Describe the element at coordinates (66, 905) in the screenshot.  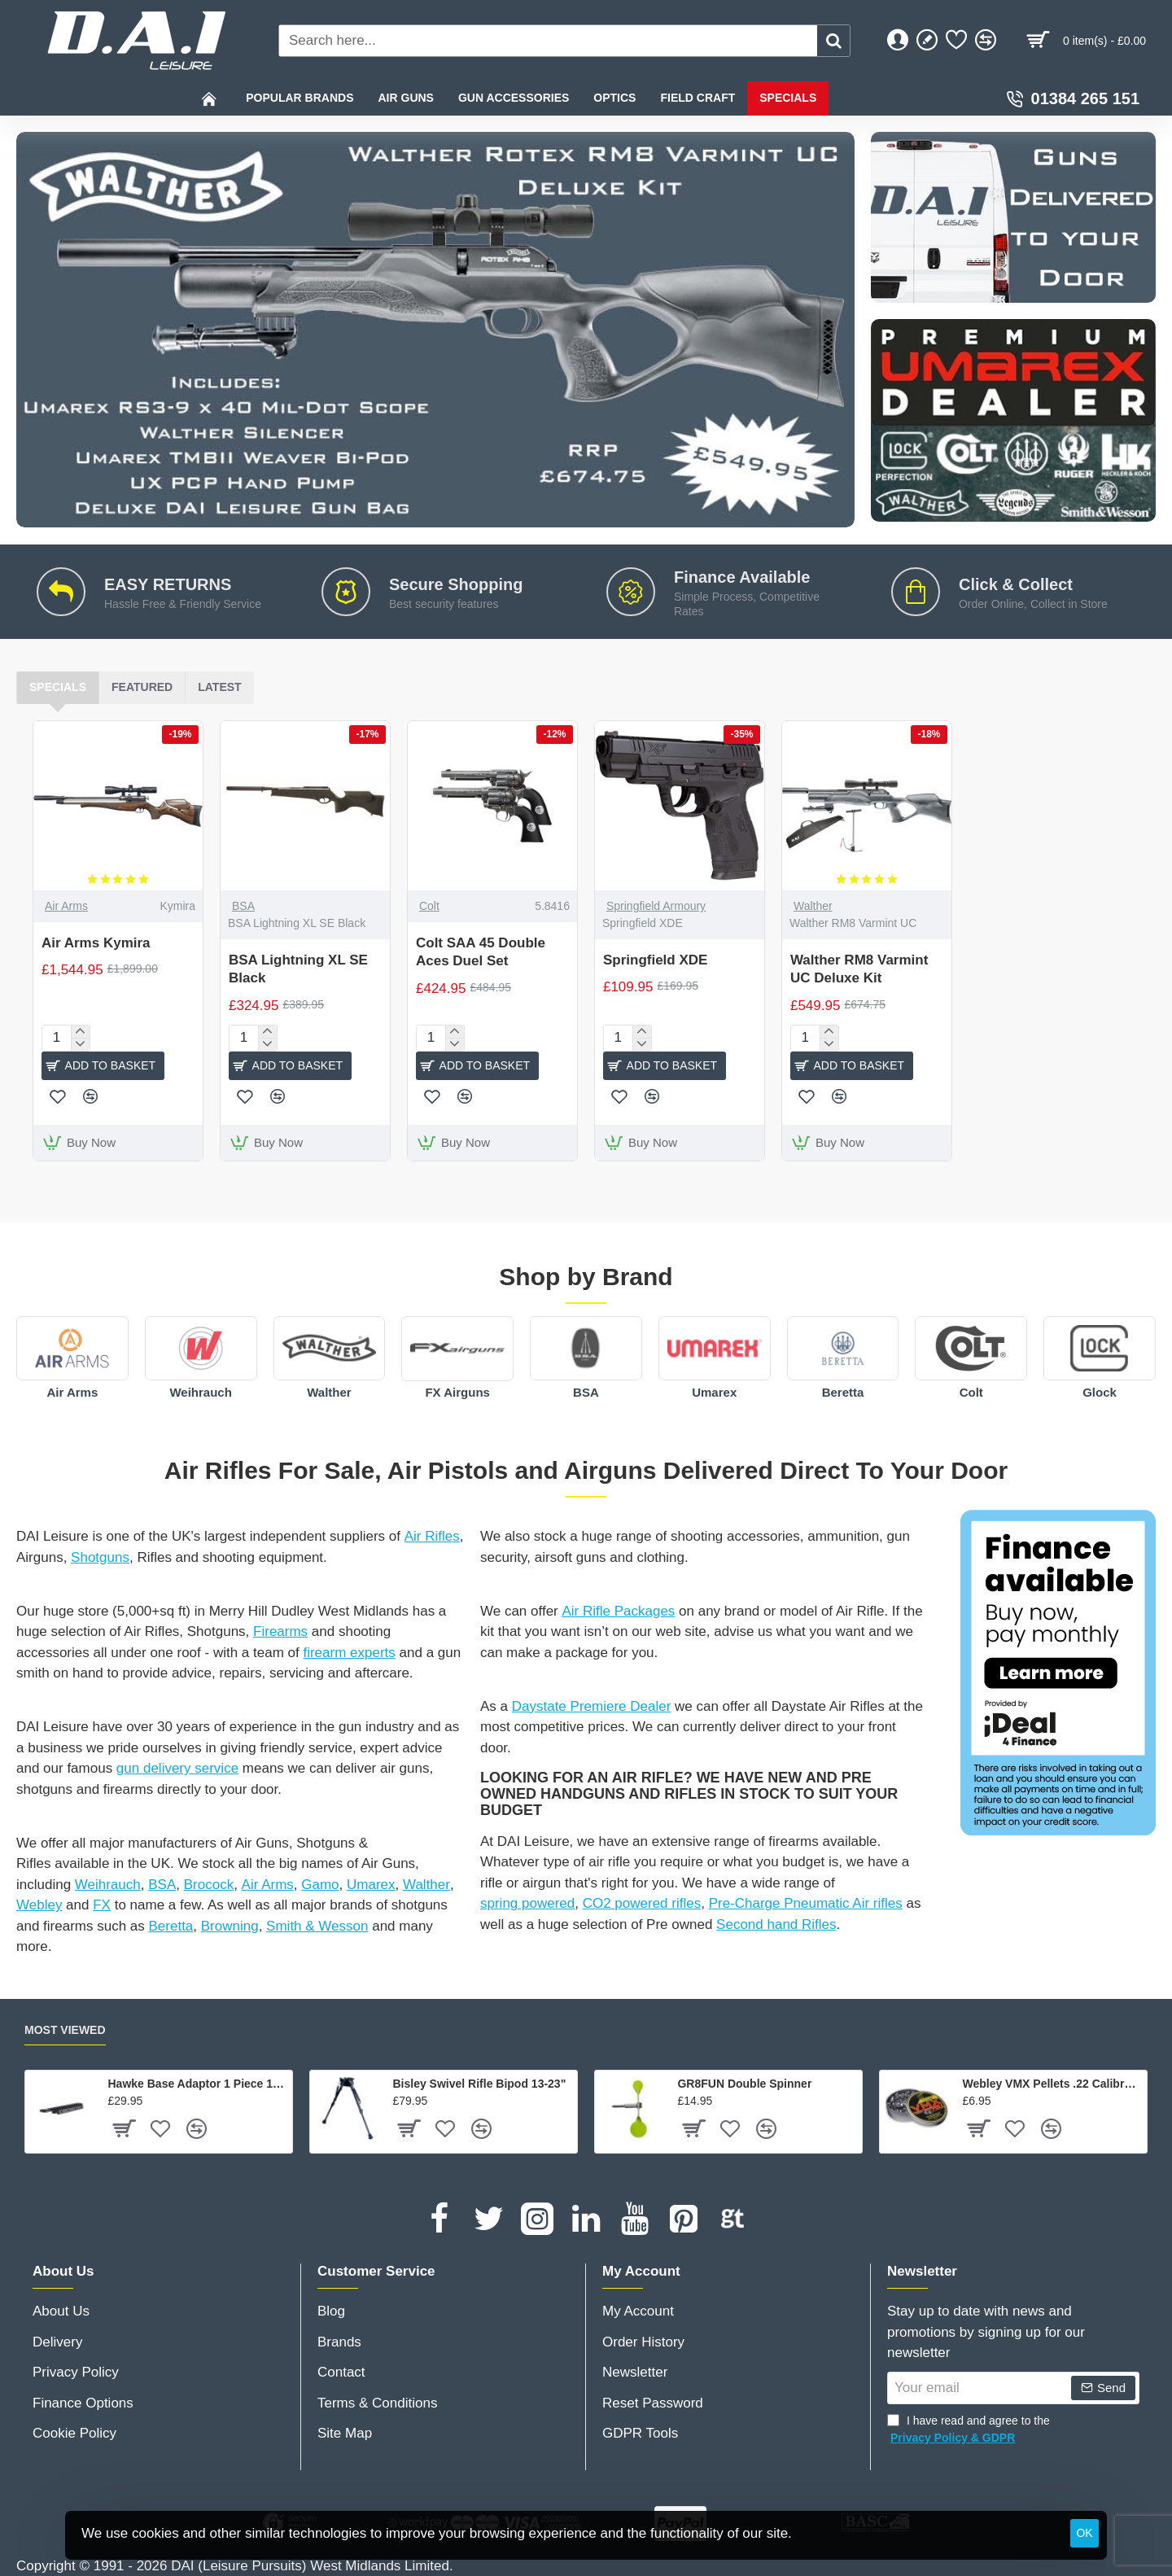
I see `Air Arms` at that location.